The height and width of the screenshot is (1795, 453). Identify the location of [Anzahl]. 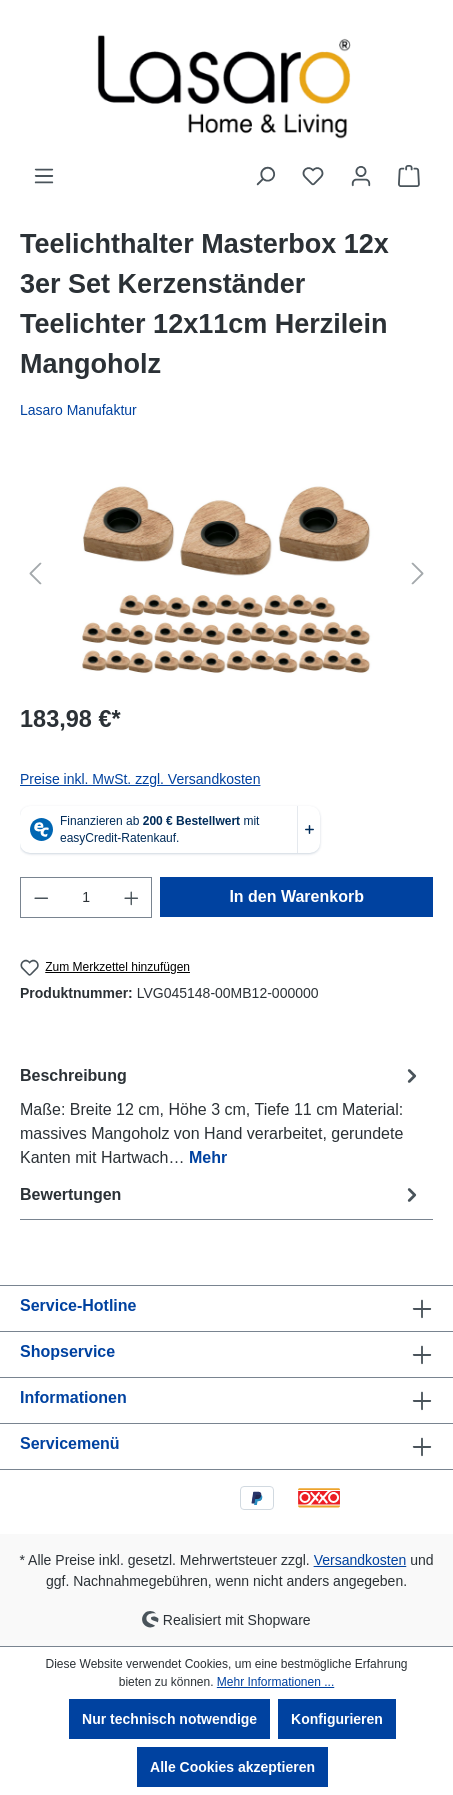
(86, 897).